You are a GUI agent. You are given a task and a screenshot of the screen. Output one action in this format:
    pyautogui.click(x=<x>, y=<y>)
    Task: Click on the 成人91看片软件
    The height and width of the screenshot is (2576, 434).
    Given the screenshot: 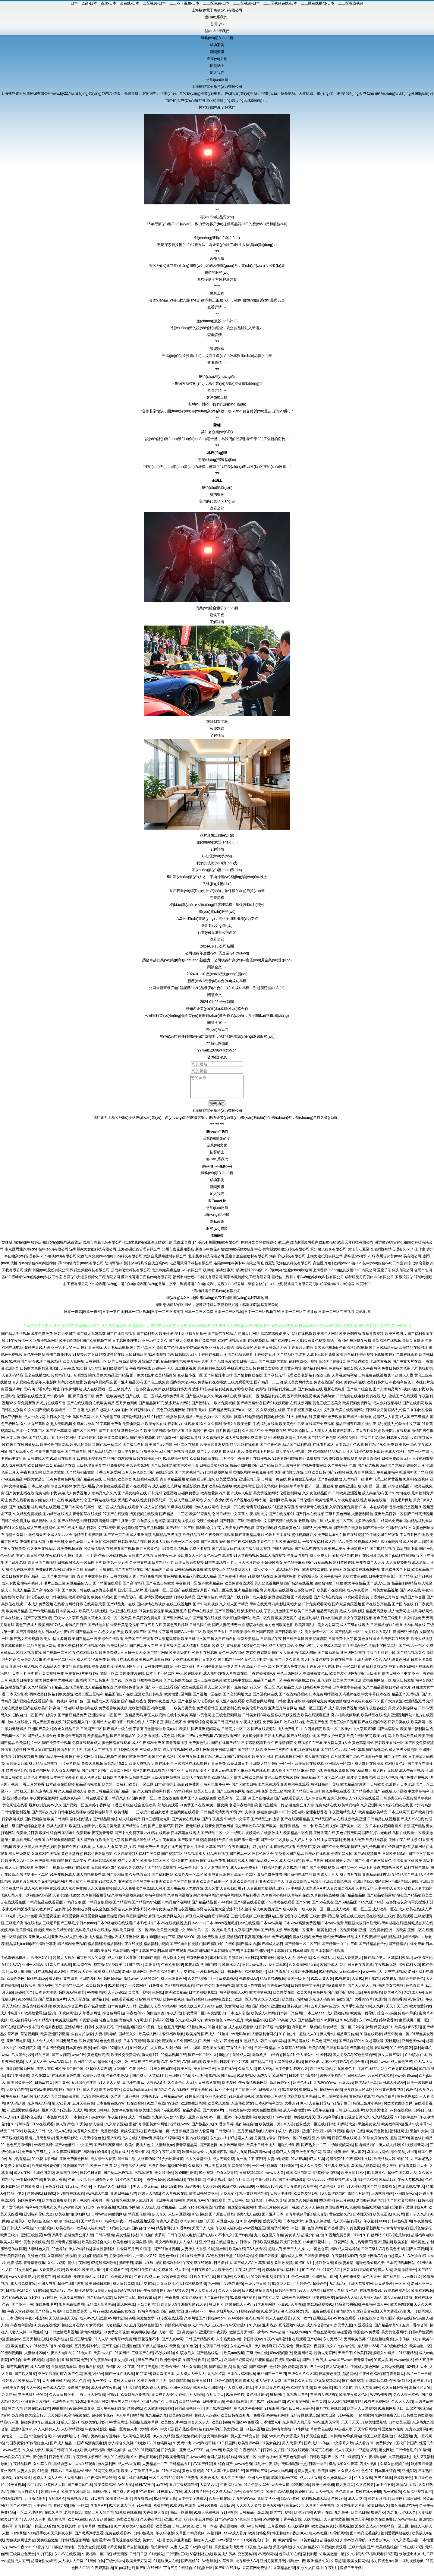 What is the action you would take?
    pyautogui.click(x=197, y=2496)
    